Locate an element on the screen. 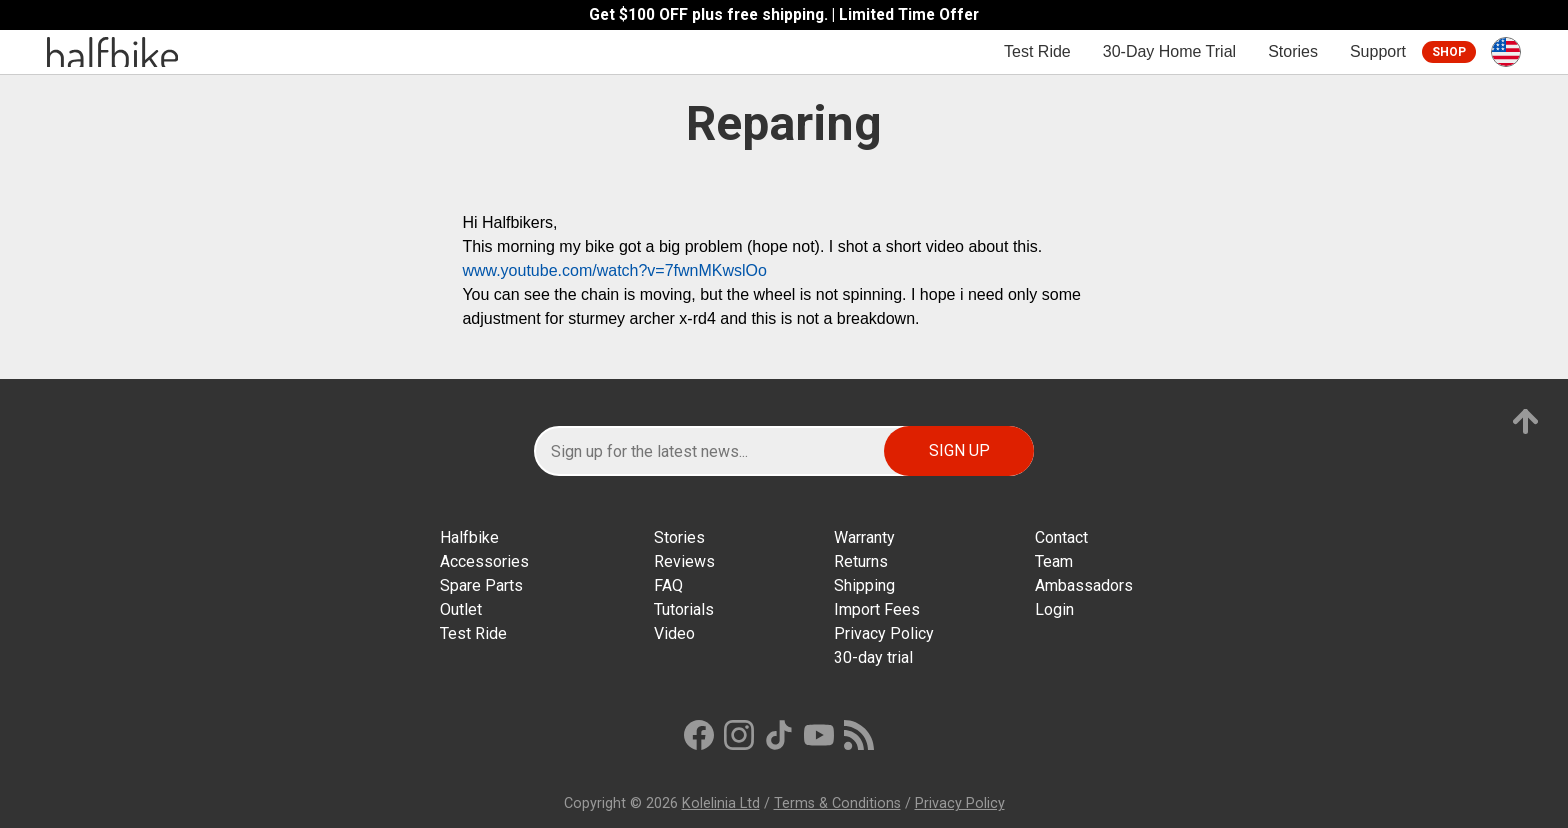  Halfbike is located at coordinates (469, 537).